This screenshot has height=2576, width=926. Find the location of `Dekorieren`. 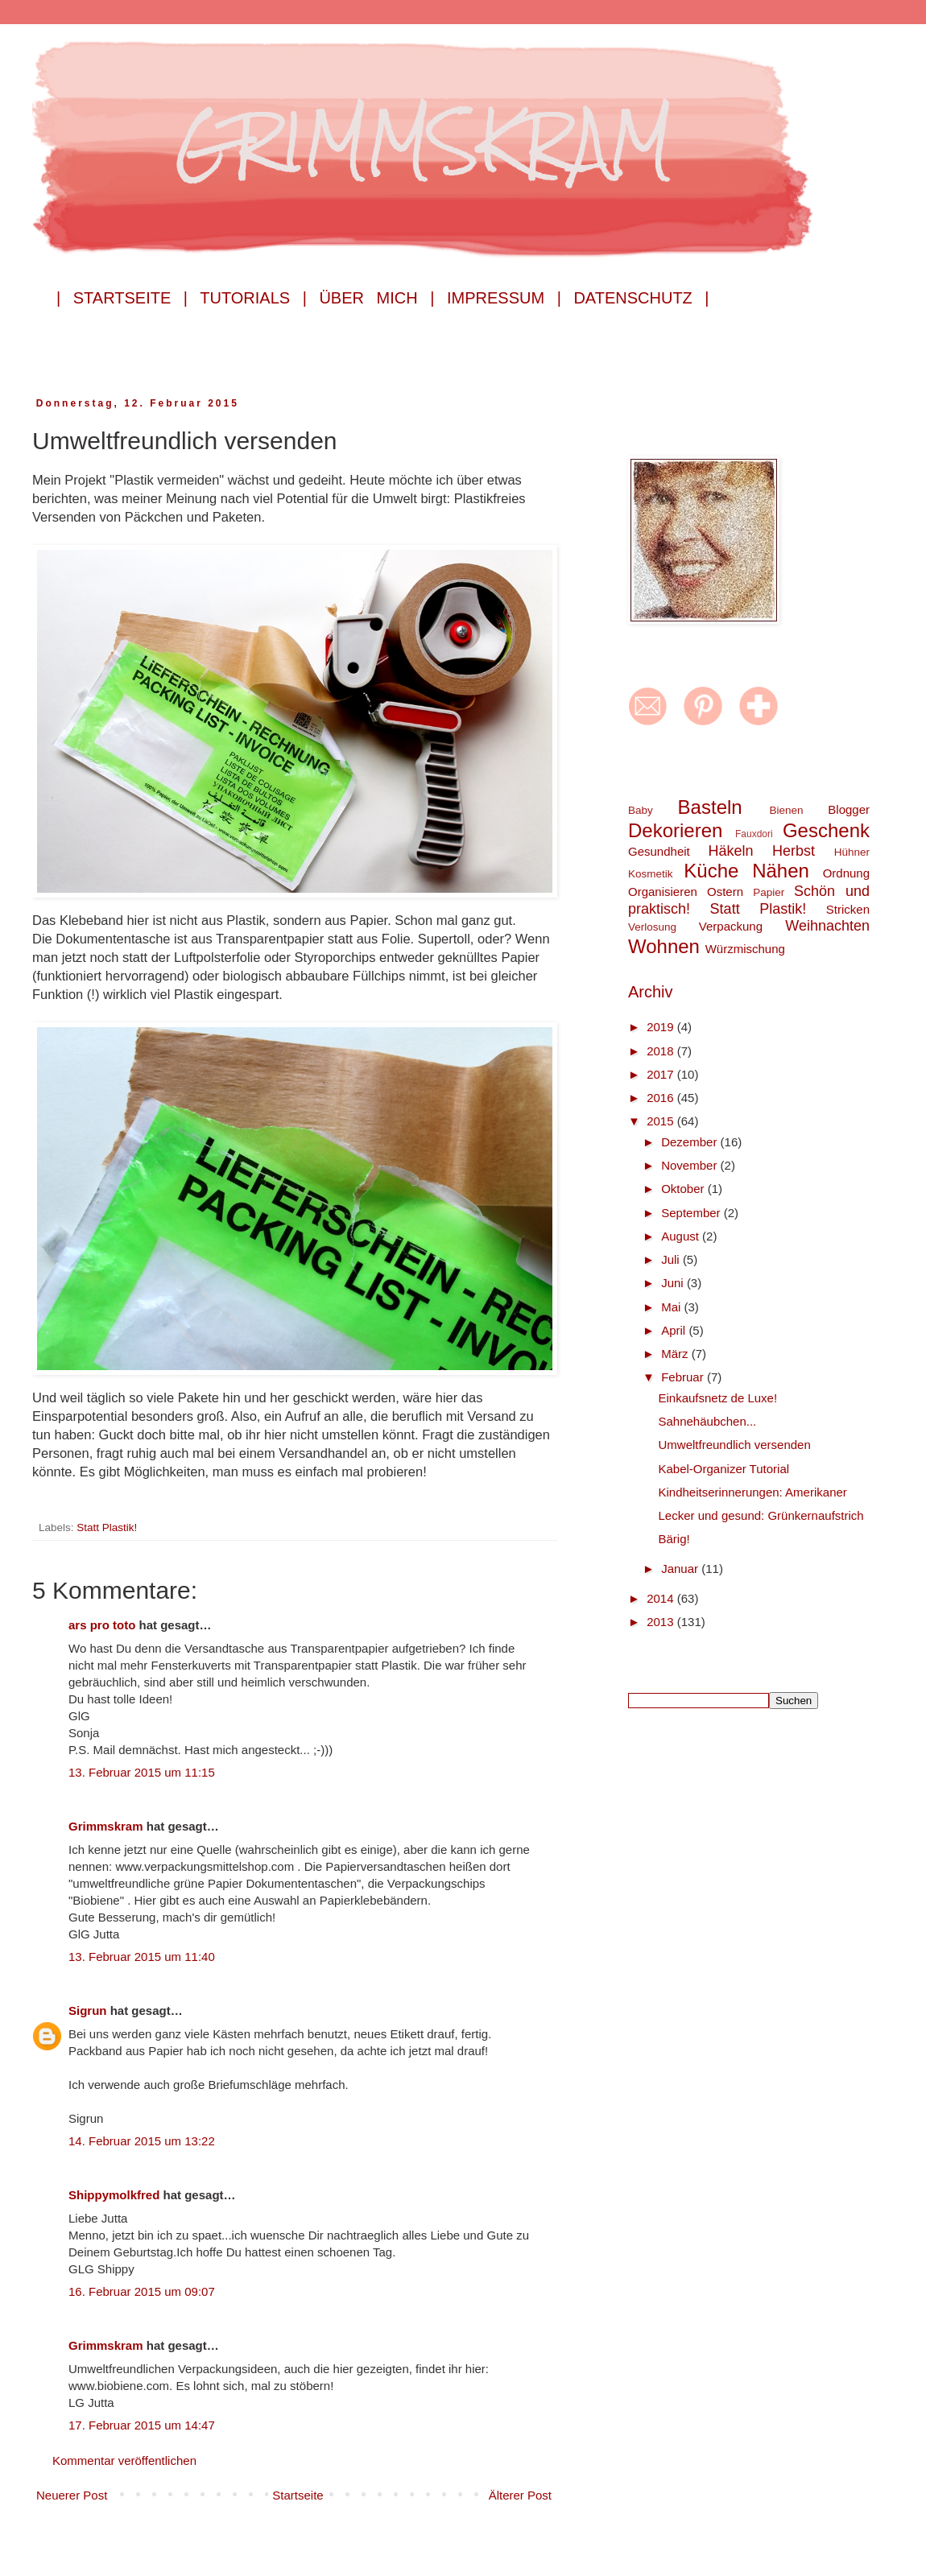

Dekorieren is located at coordinates (675, 830).